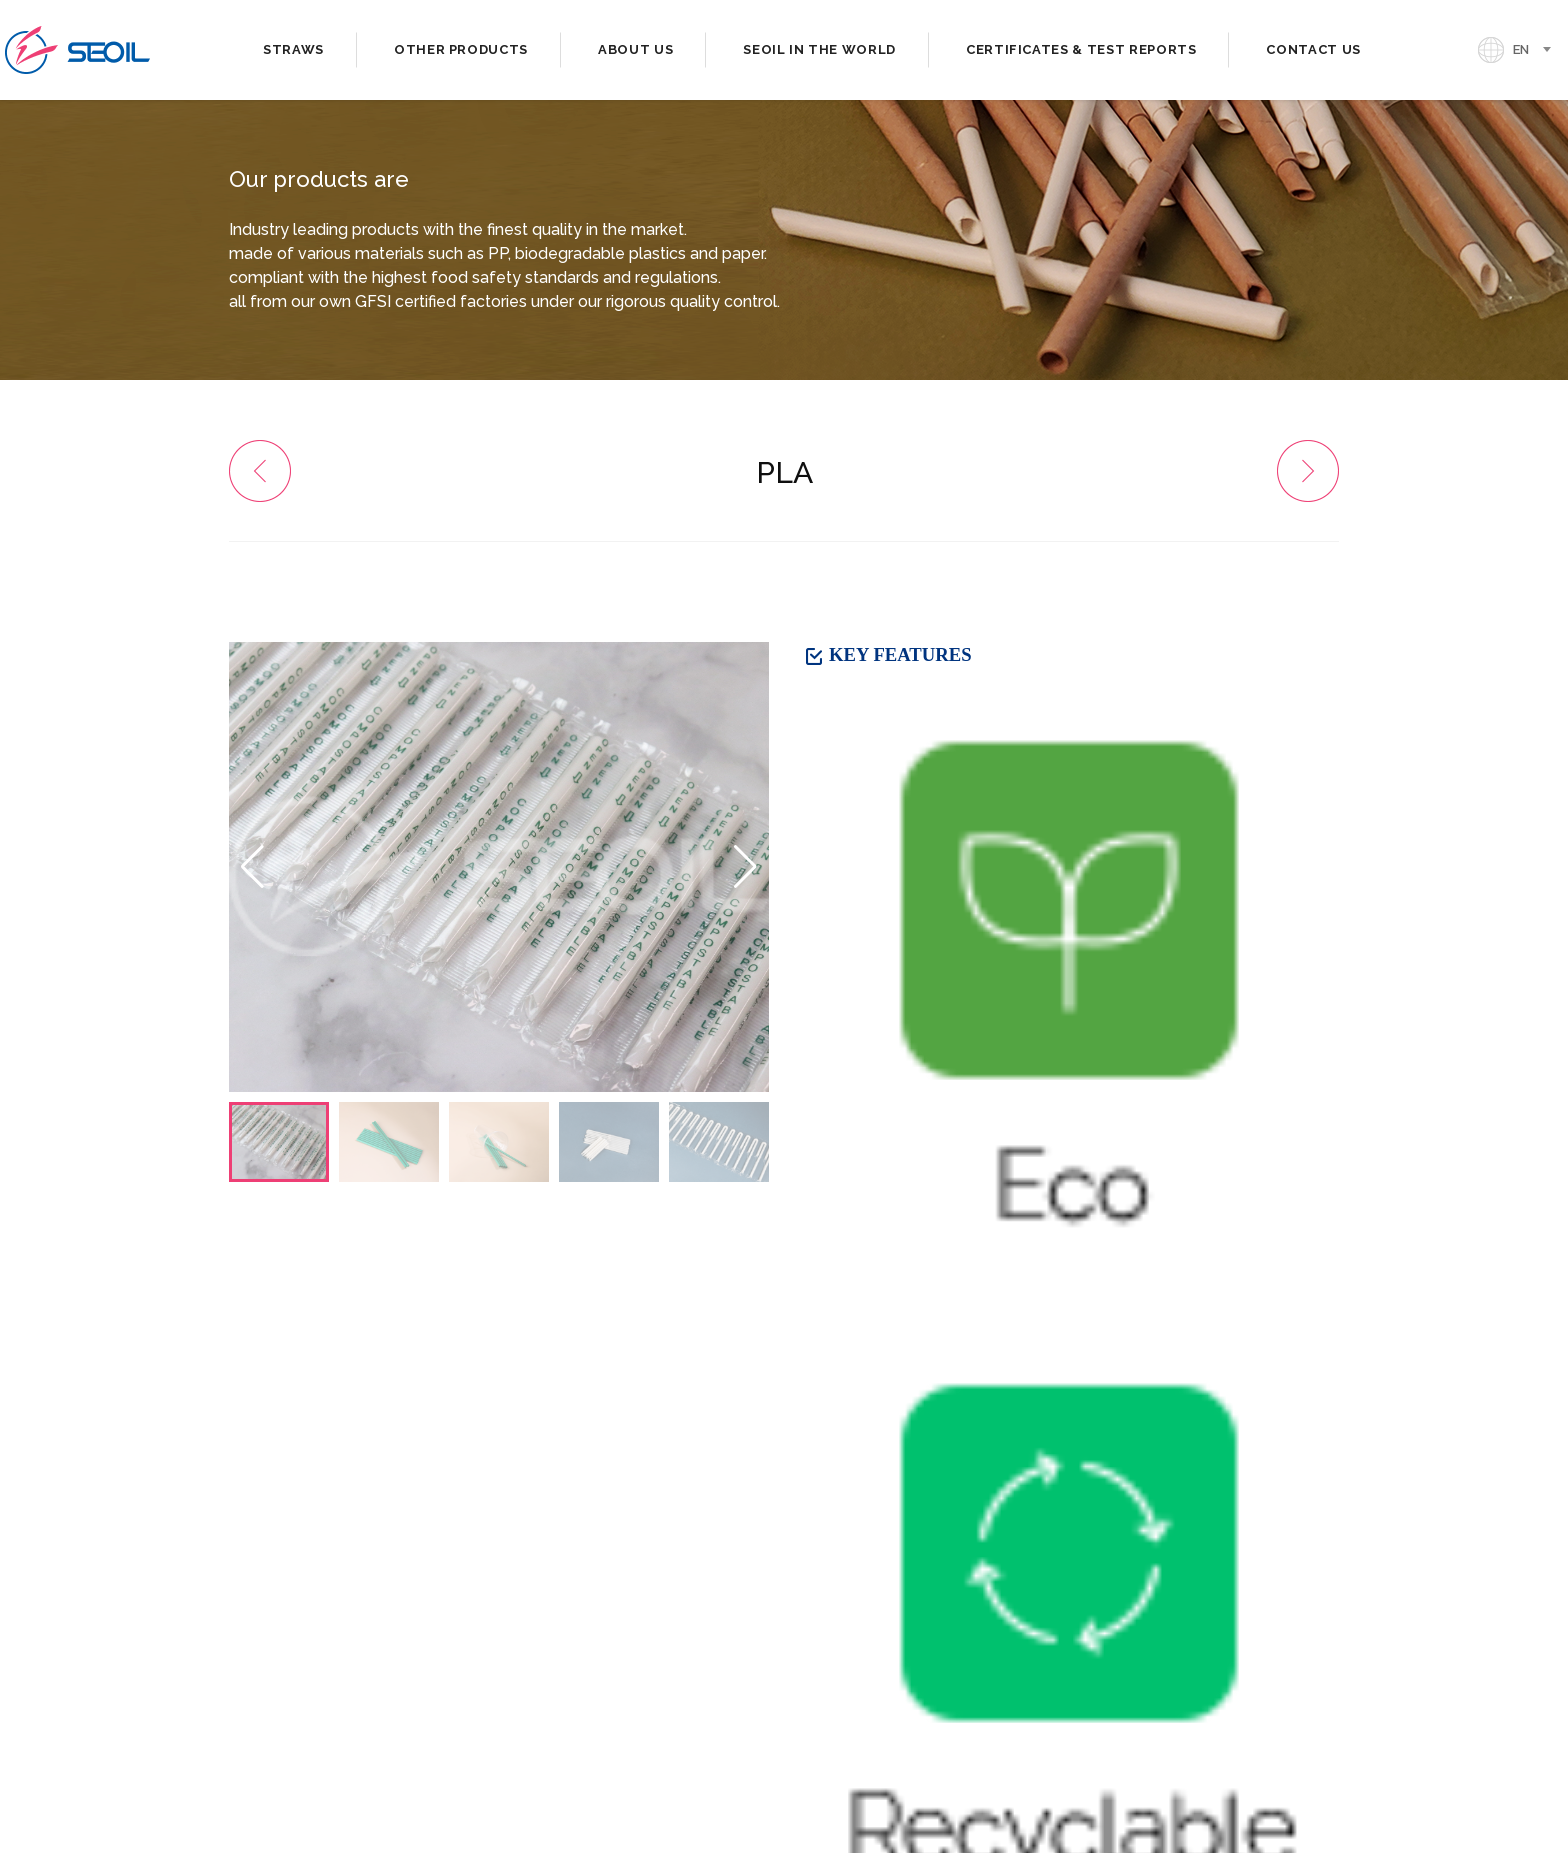 The image size is (1568, 1853). Describe the element at coordinates (461, 49) in the screenshot. I see `OTHER PRODUCTS` at that location.